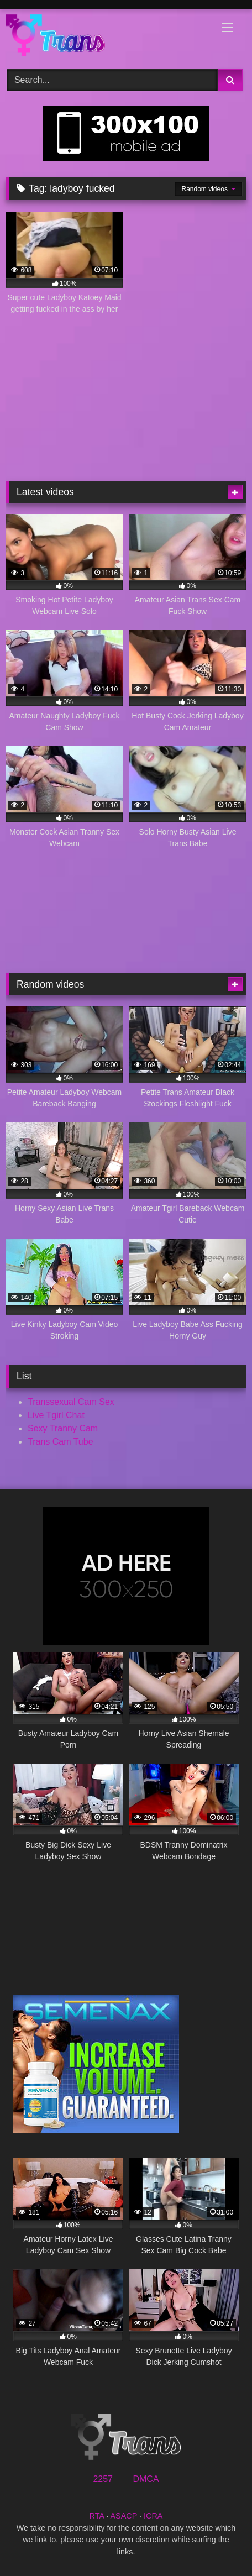  What do you see at coordinates (63, 1428) in the screenshot?
I see `Sexy Tranny Cam` at bounding box center [63, 1428].